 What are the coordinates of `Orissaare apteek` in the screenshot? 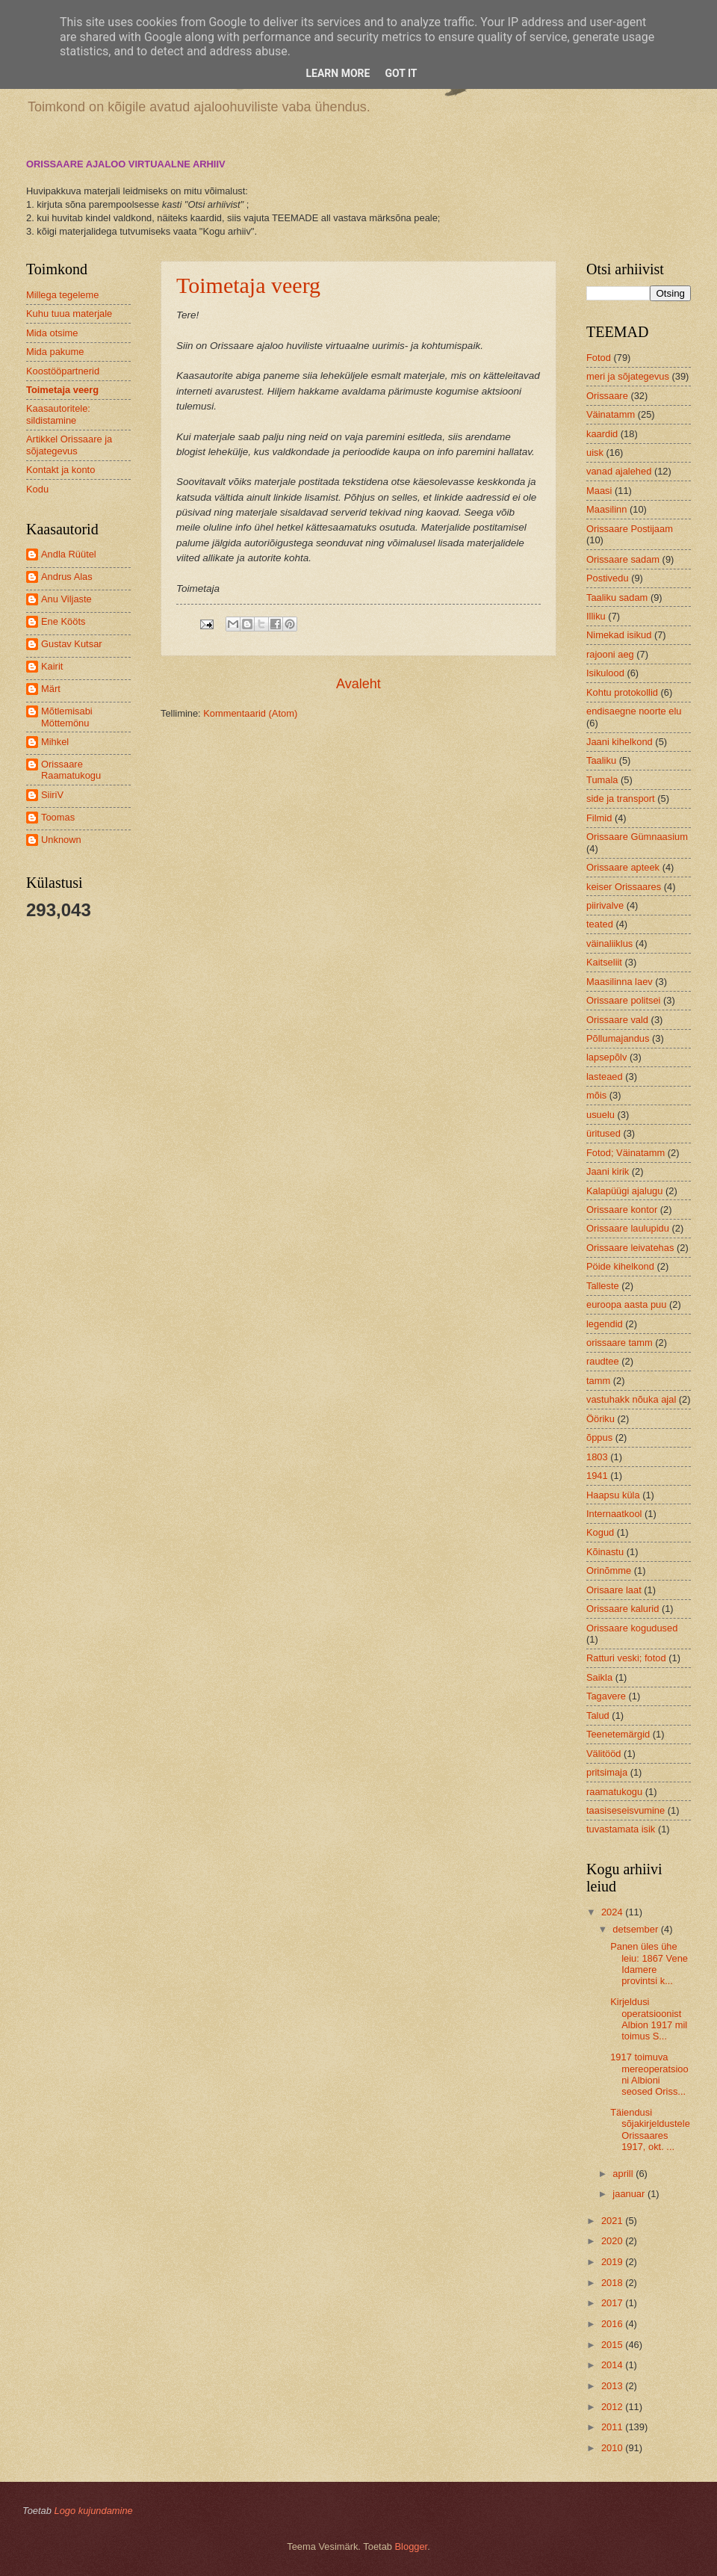 It's located at (622, 867).